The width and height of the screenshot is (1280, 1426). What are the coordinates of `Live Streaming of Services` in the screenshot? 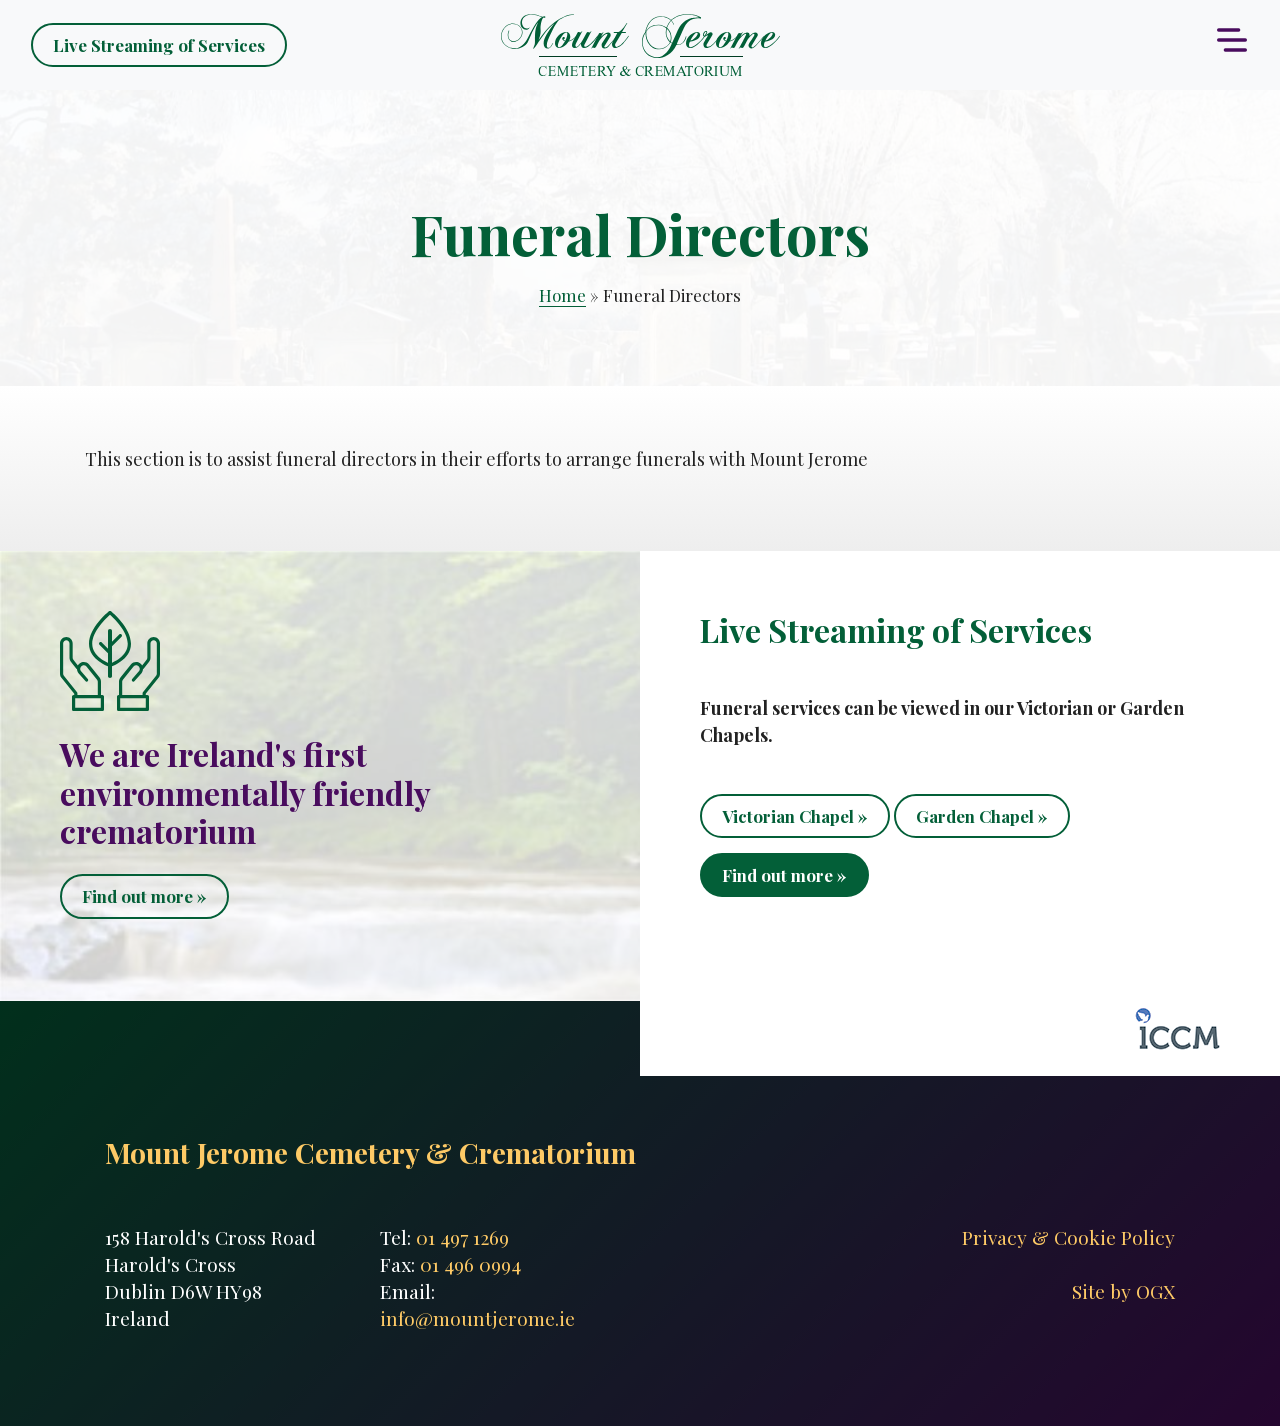 It's located at (159, 45).